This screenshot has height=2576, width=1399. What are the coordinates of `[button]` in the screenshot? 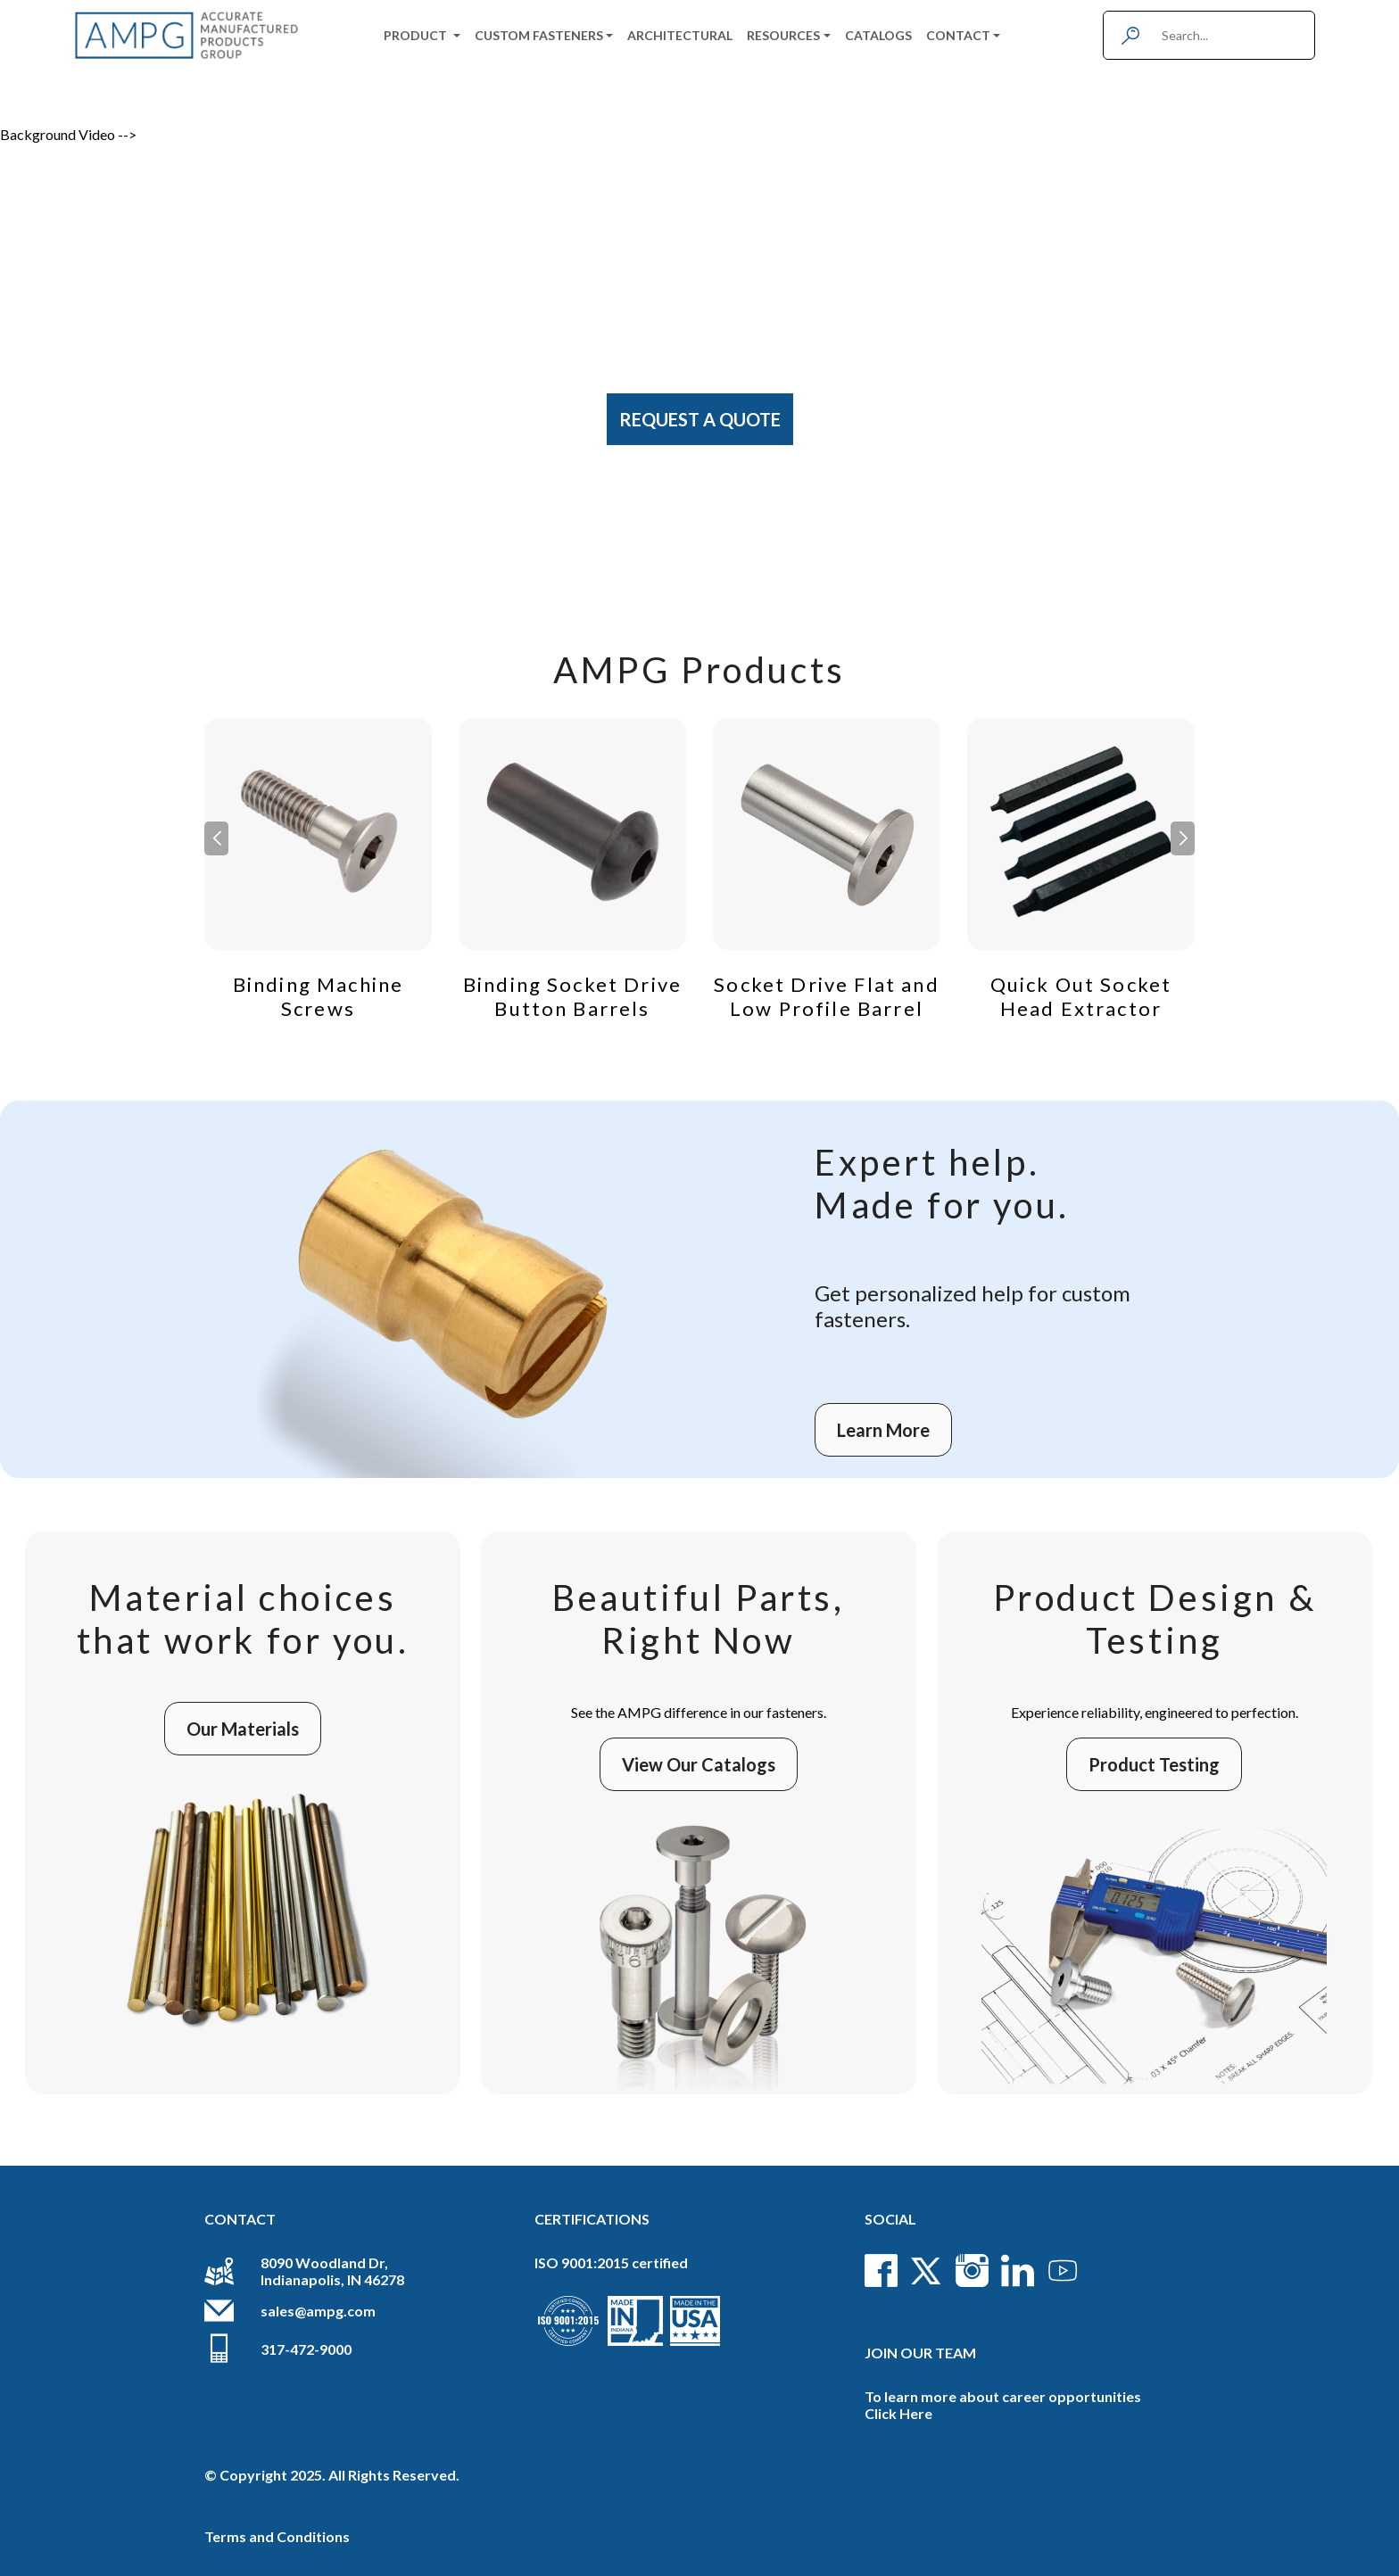 It's located at (1183, 838).